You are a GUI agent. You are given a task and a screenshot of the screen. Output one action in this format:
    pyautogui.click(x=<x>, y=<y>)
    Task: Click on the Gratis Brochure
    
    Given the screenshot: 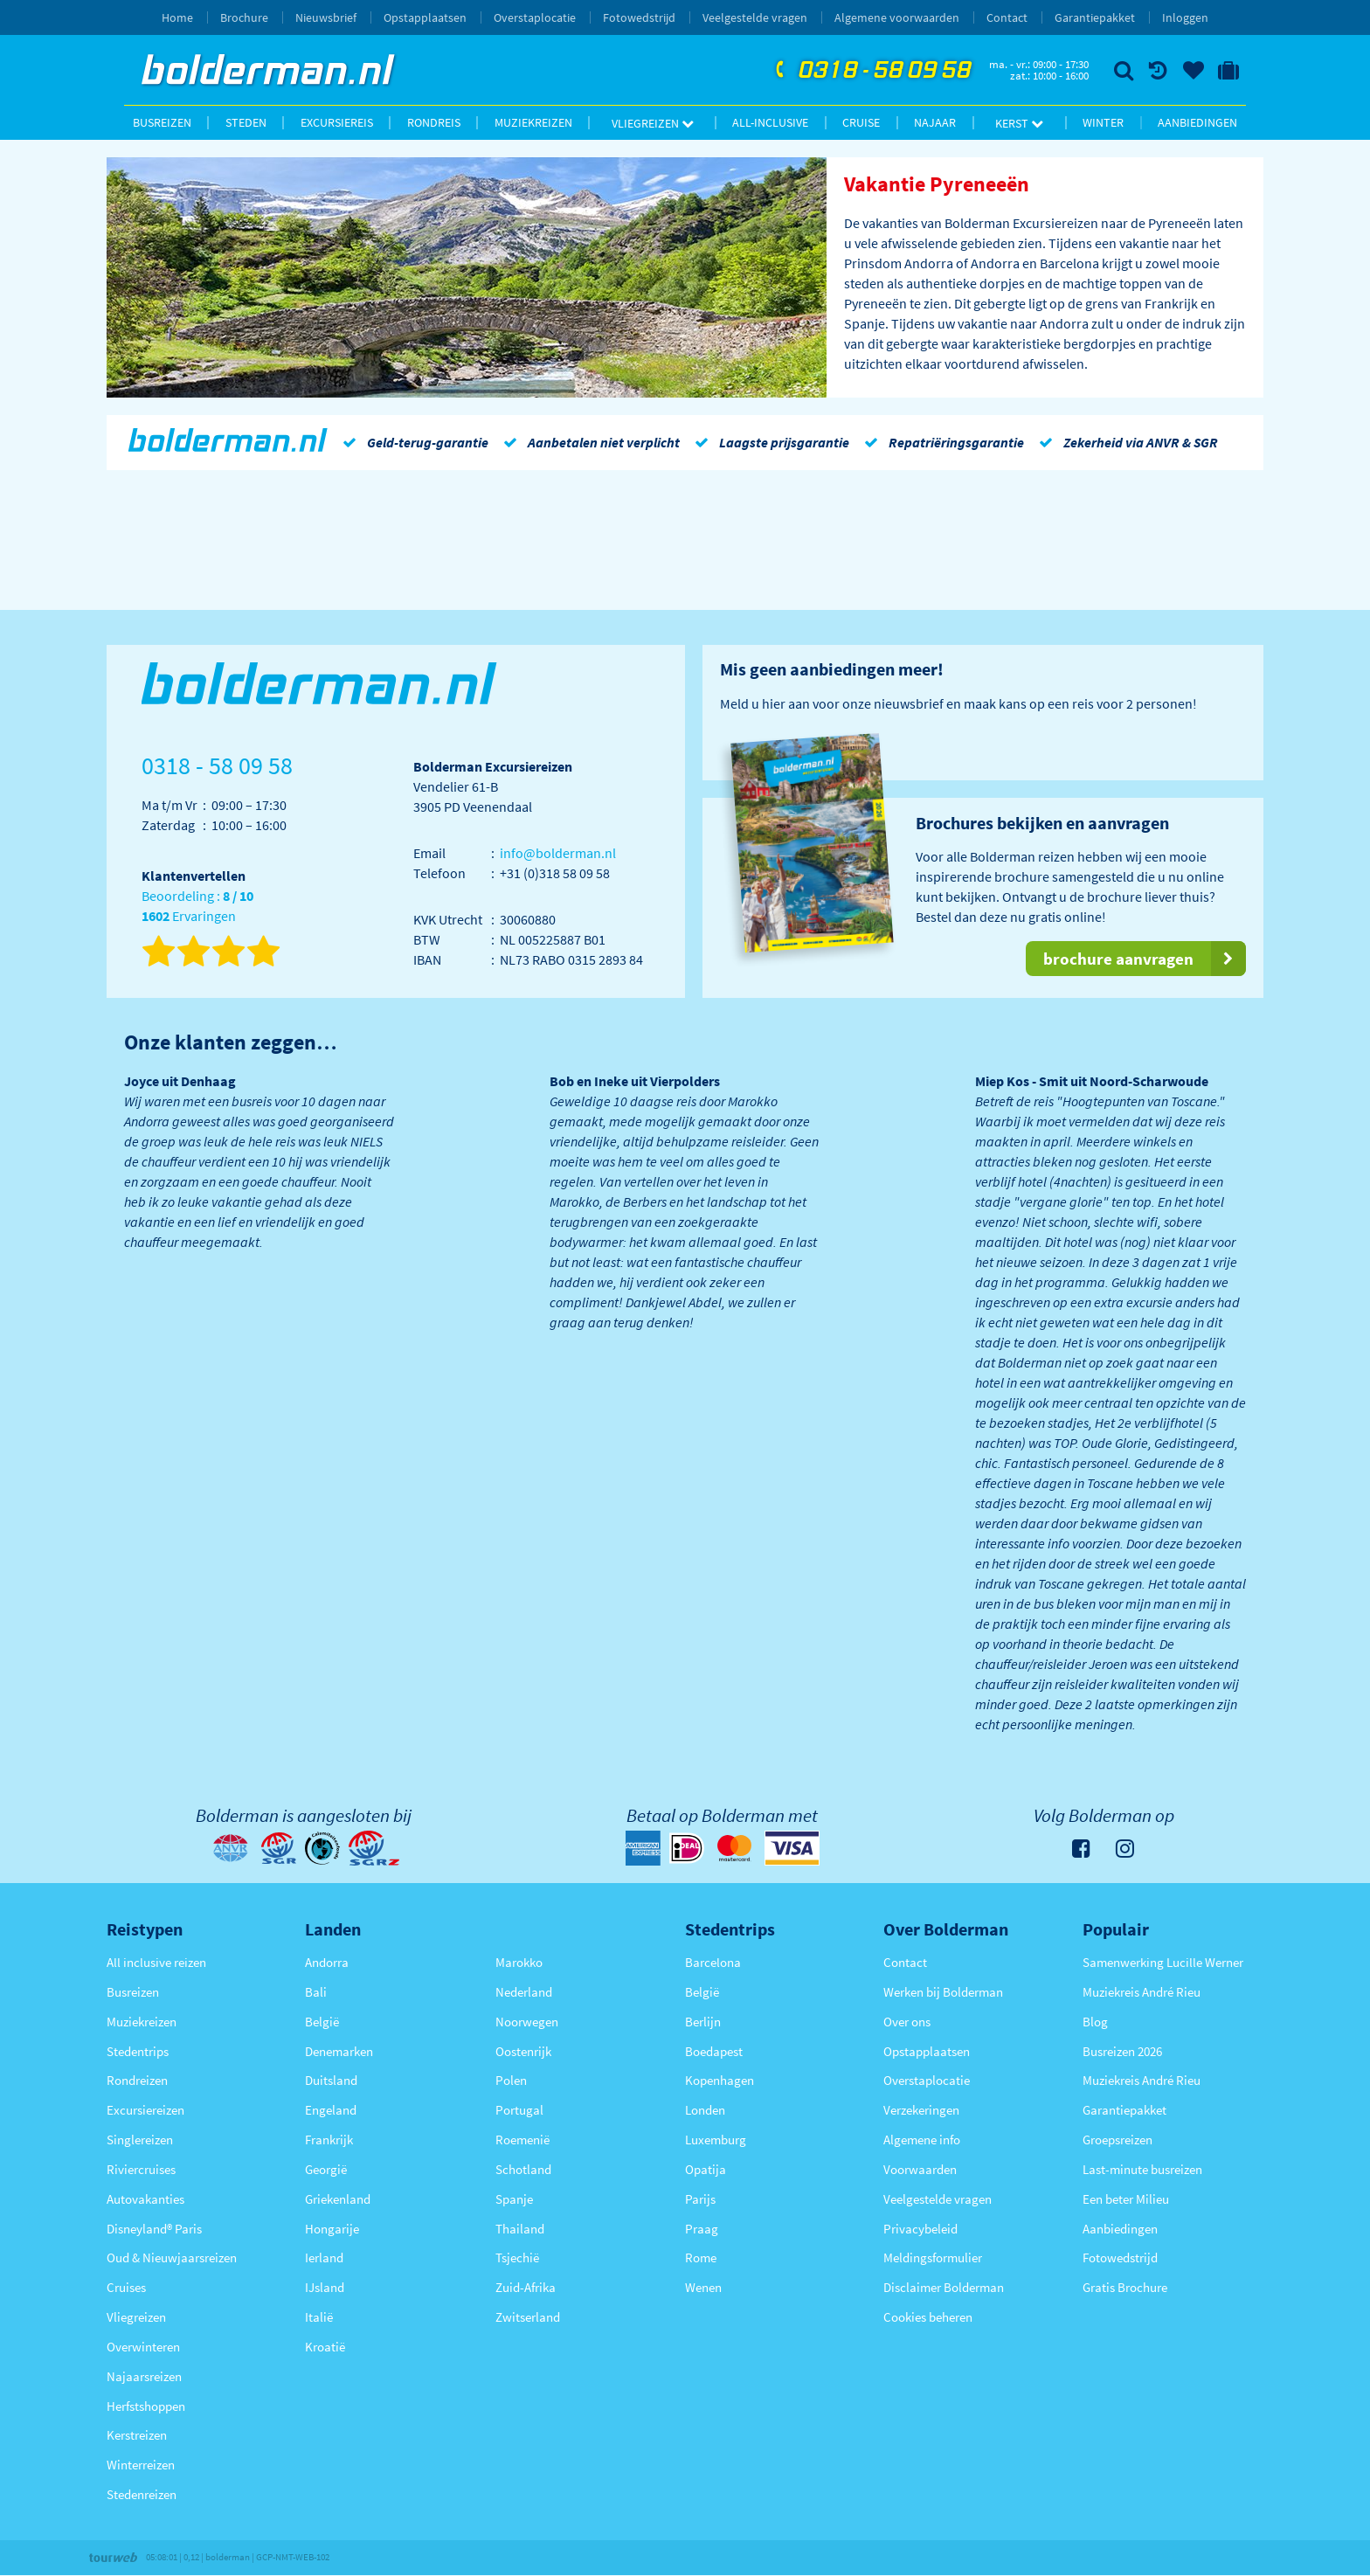 What is the action you would take?
    pyautogui.click(x=1125, y=2287)
    